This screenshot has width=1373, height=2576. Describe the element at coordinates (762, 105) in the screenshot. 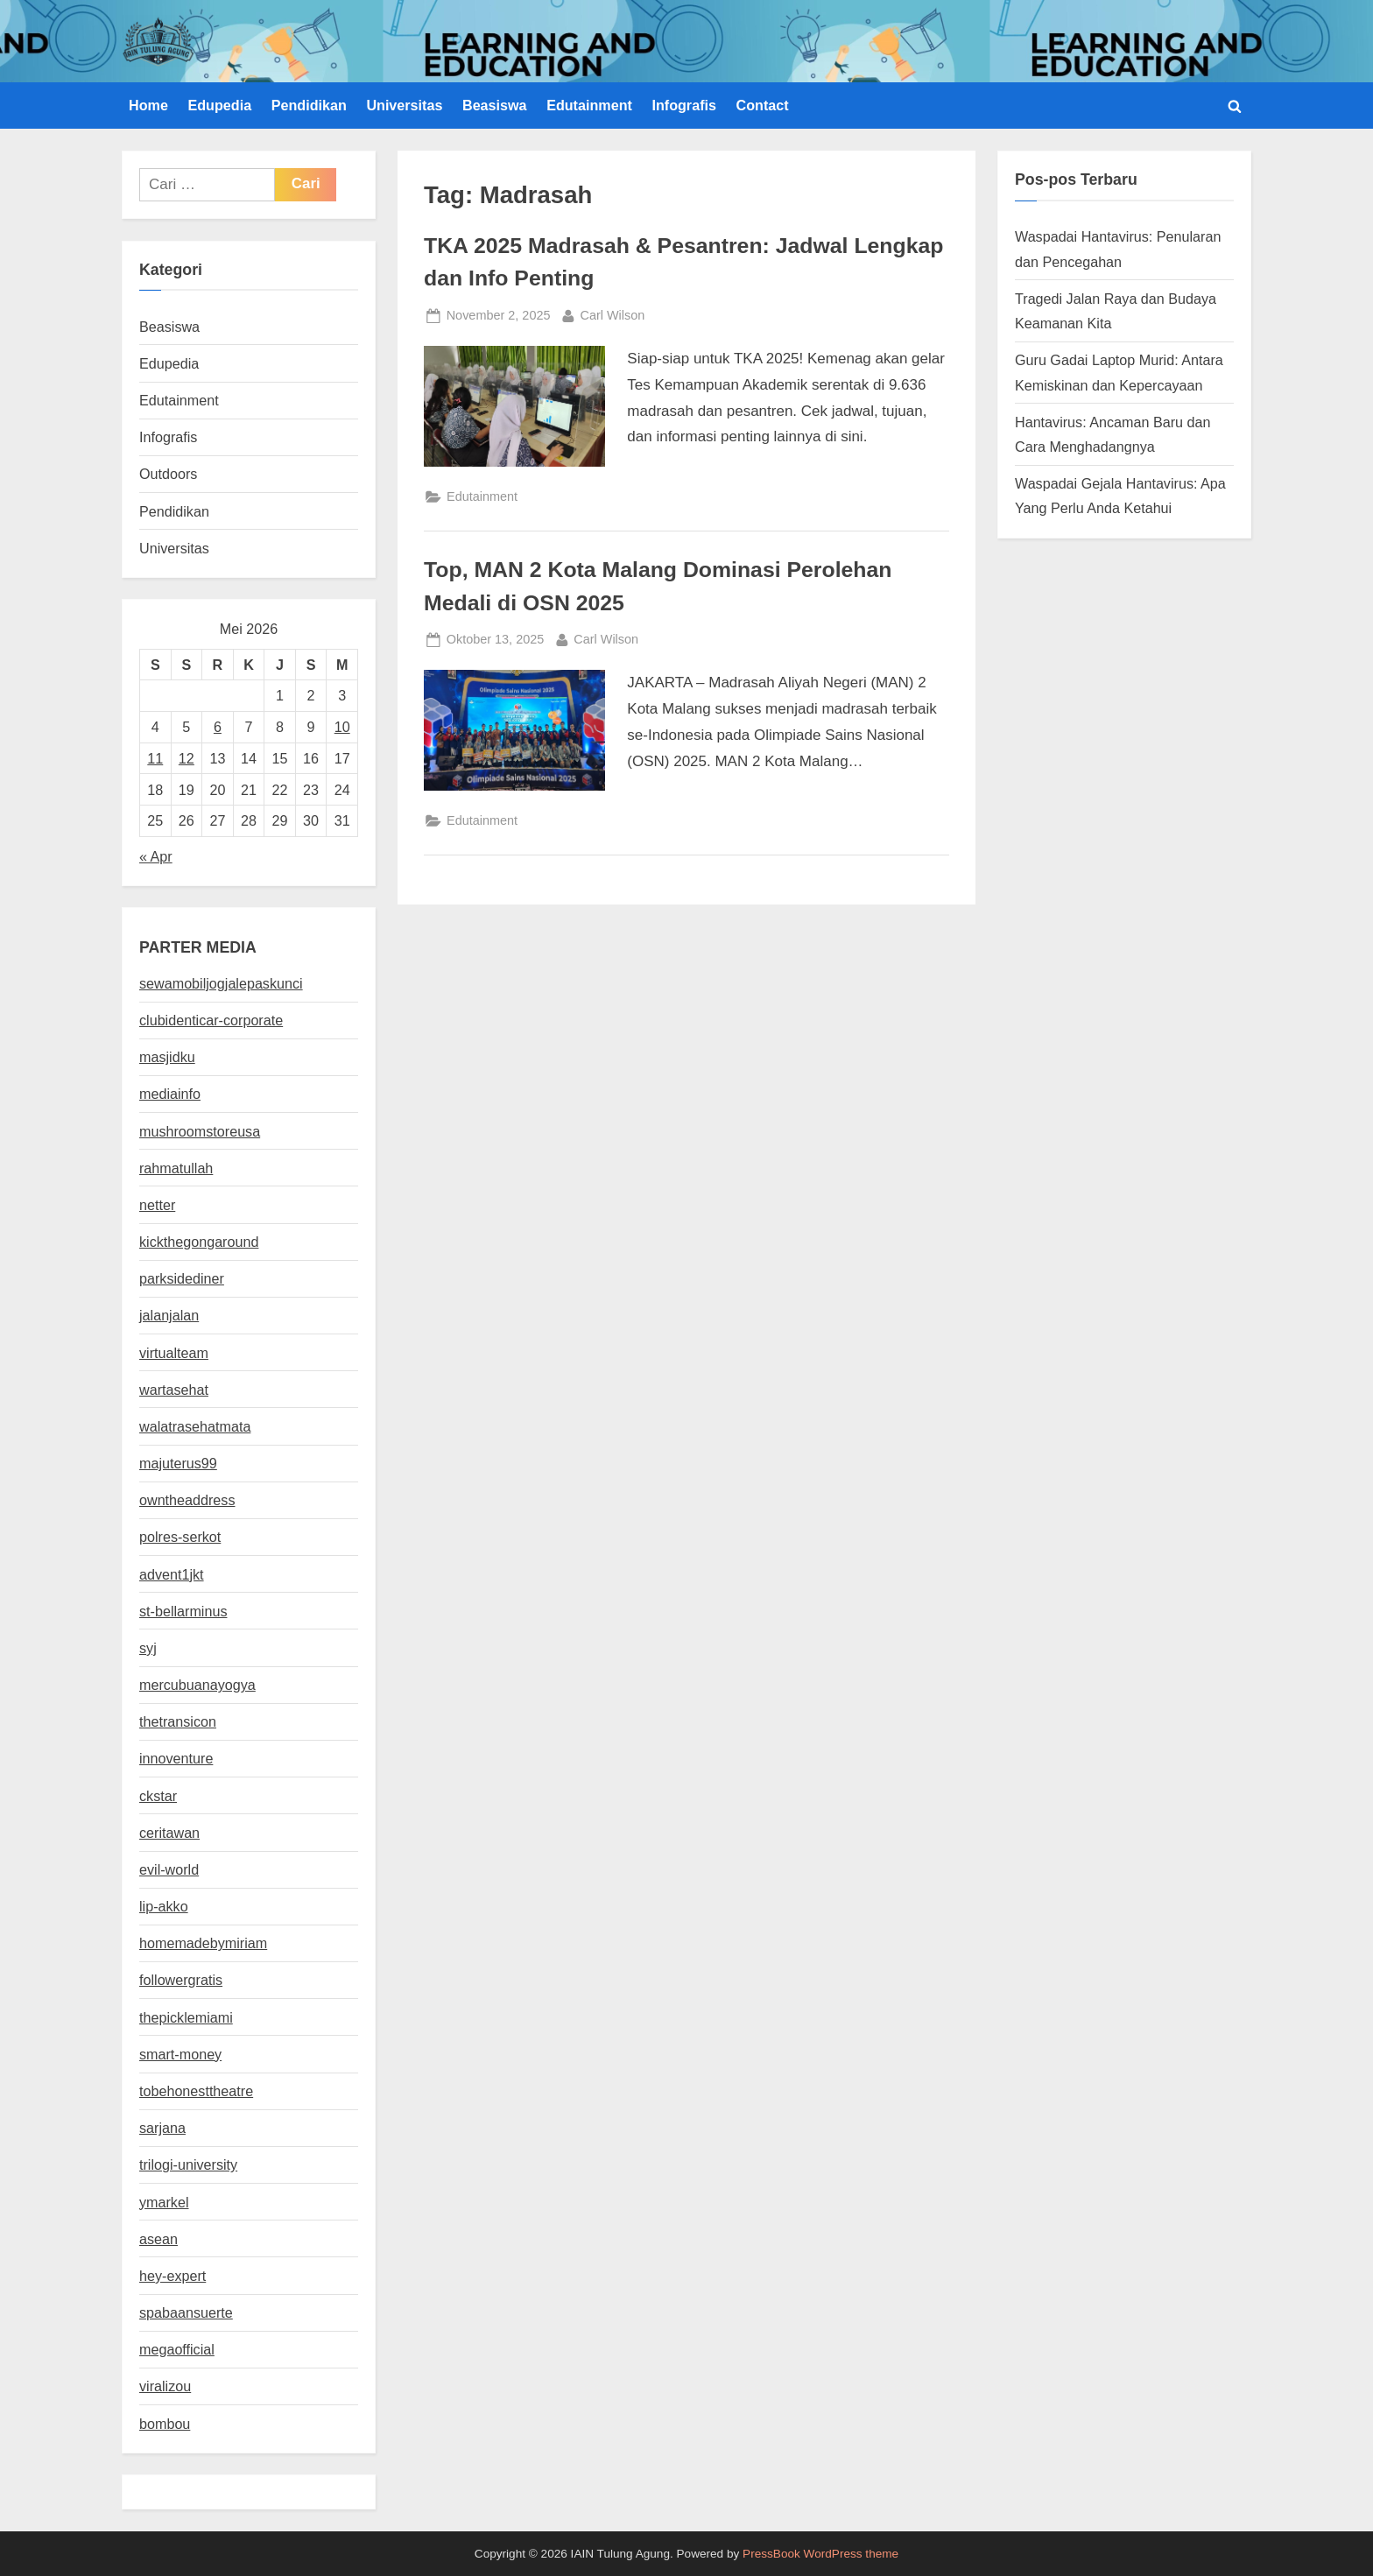

I see `Contact` at that location.